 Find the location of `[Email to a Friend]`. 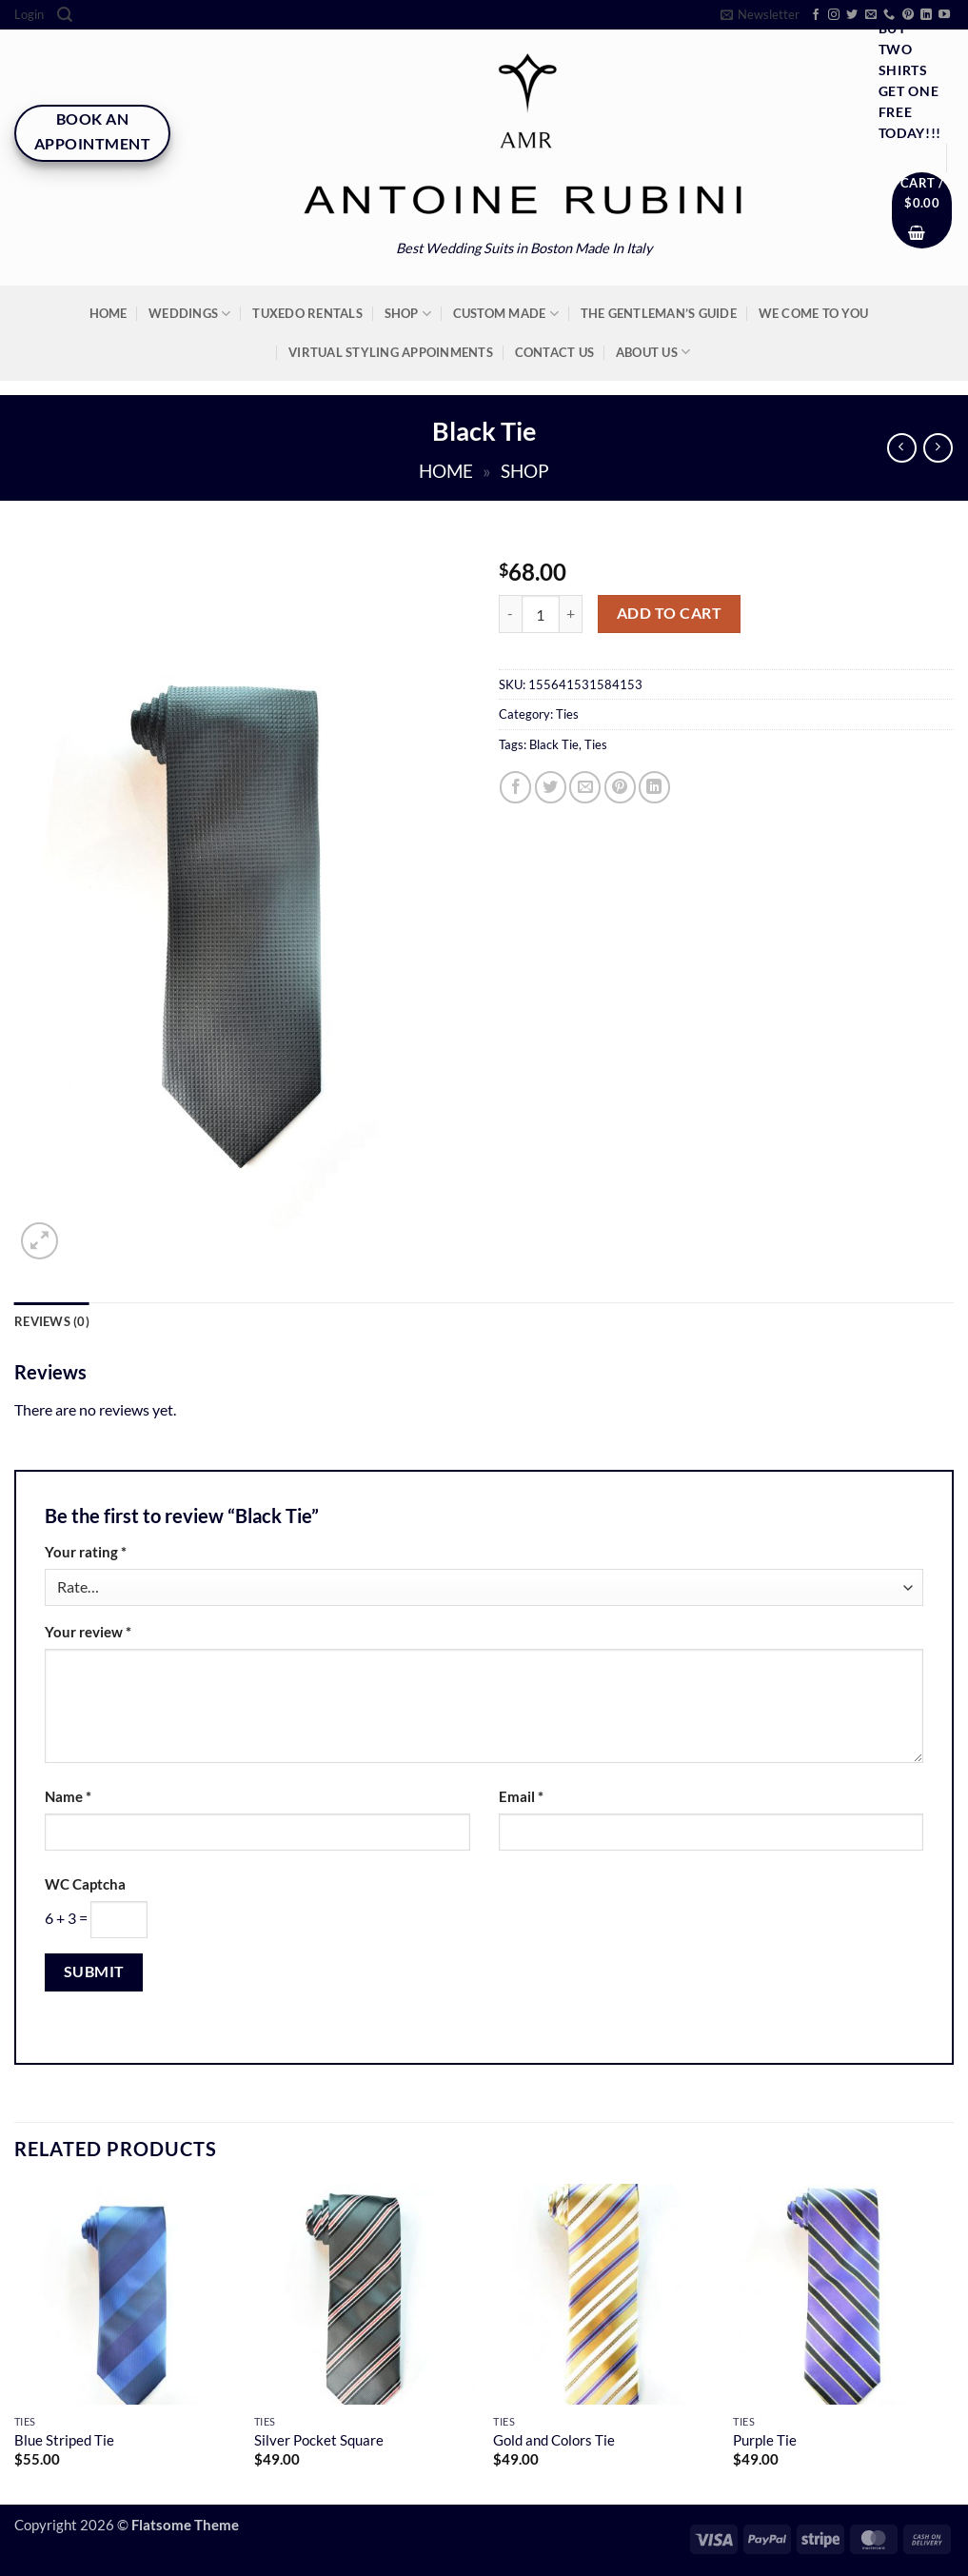

[Email to a Friend] is located at coordinates (585, 787).